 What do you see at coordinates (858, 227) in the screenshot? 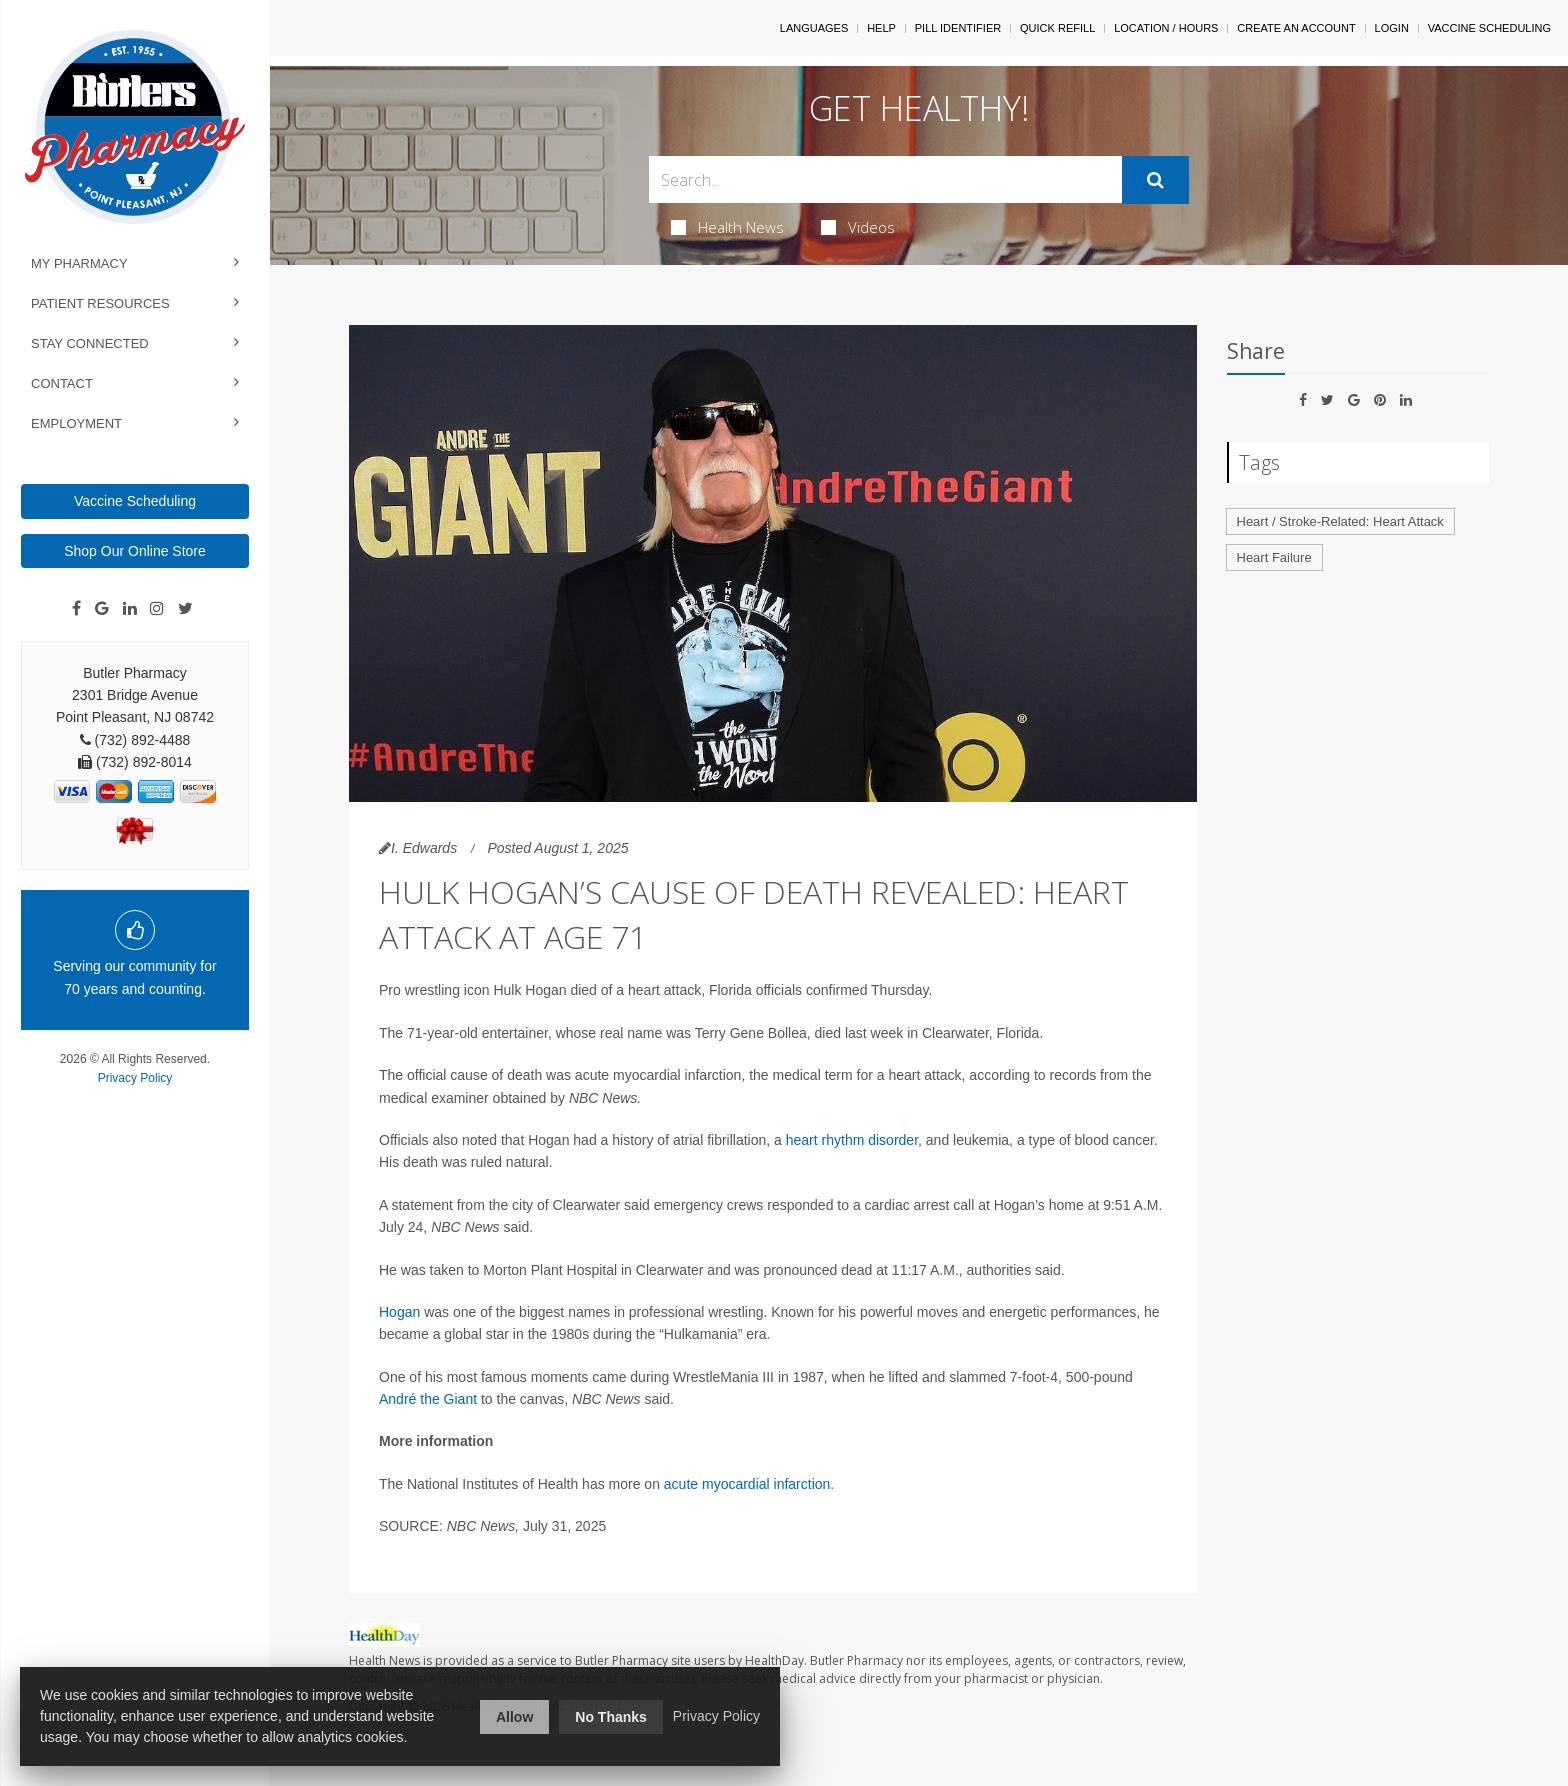
I see `Videos` at bounding box center [858, 227].